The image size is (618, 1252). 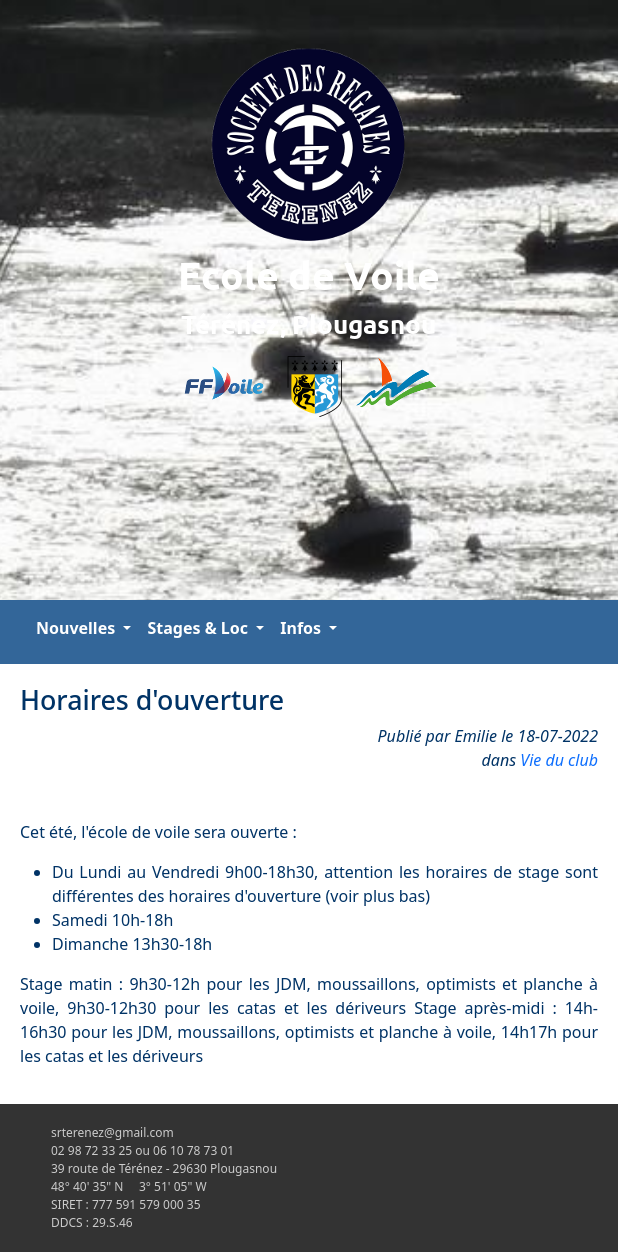 I want to click on Infos [button], so click(x=302, y=628).